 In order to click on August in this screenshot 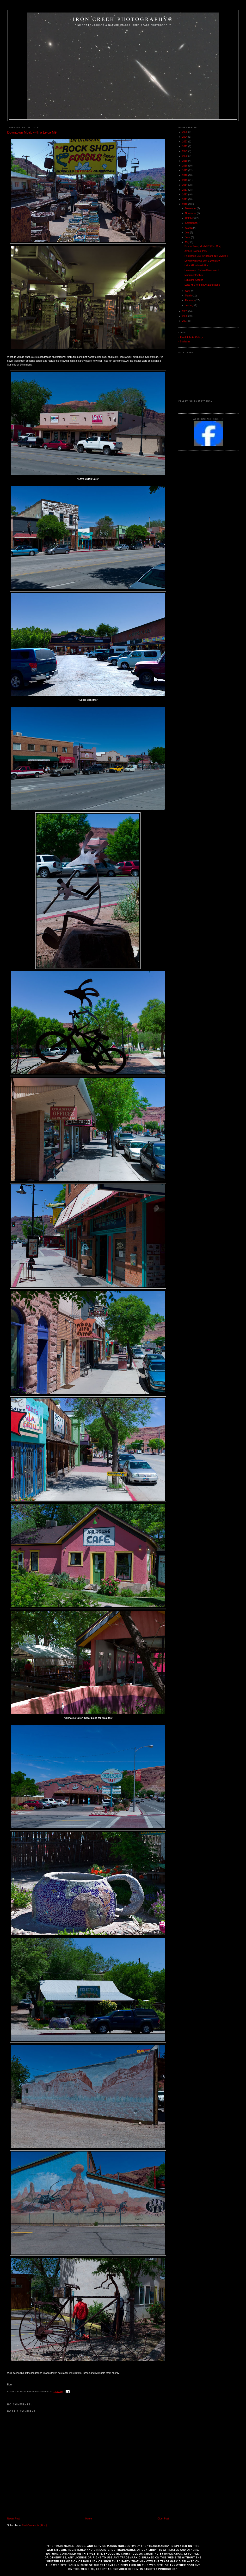, I will do `click(189, 227)`.